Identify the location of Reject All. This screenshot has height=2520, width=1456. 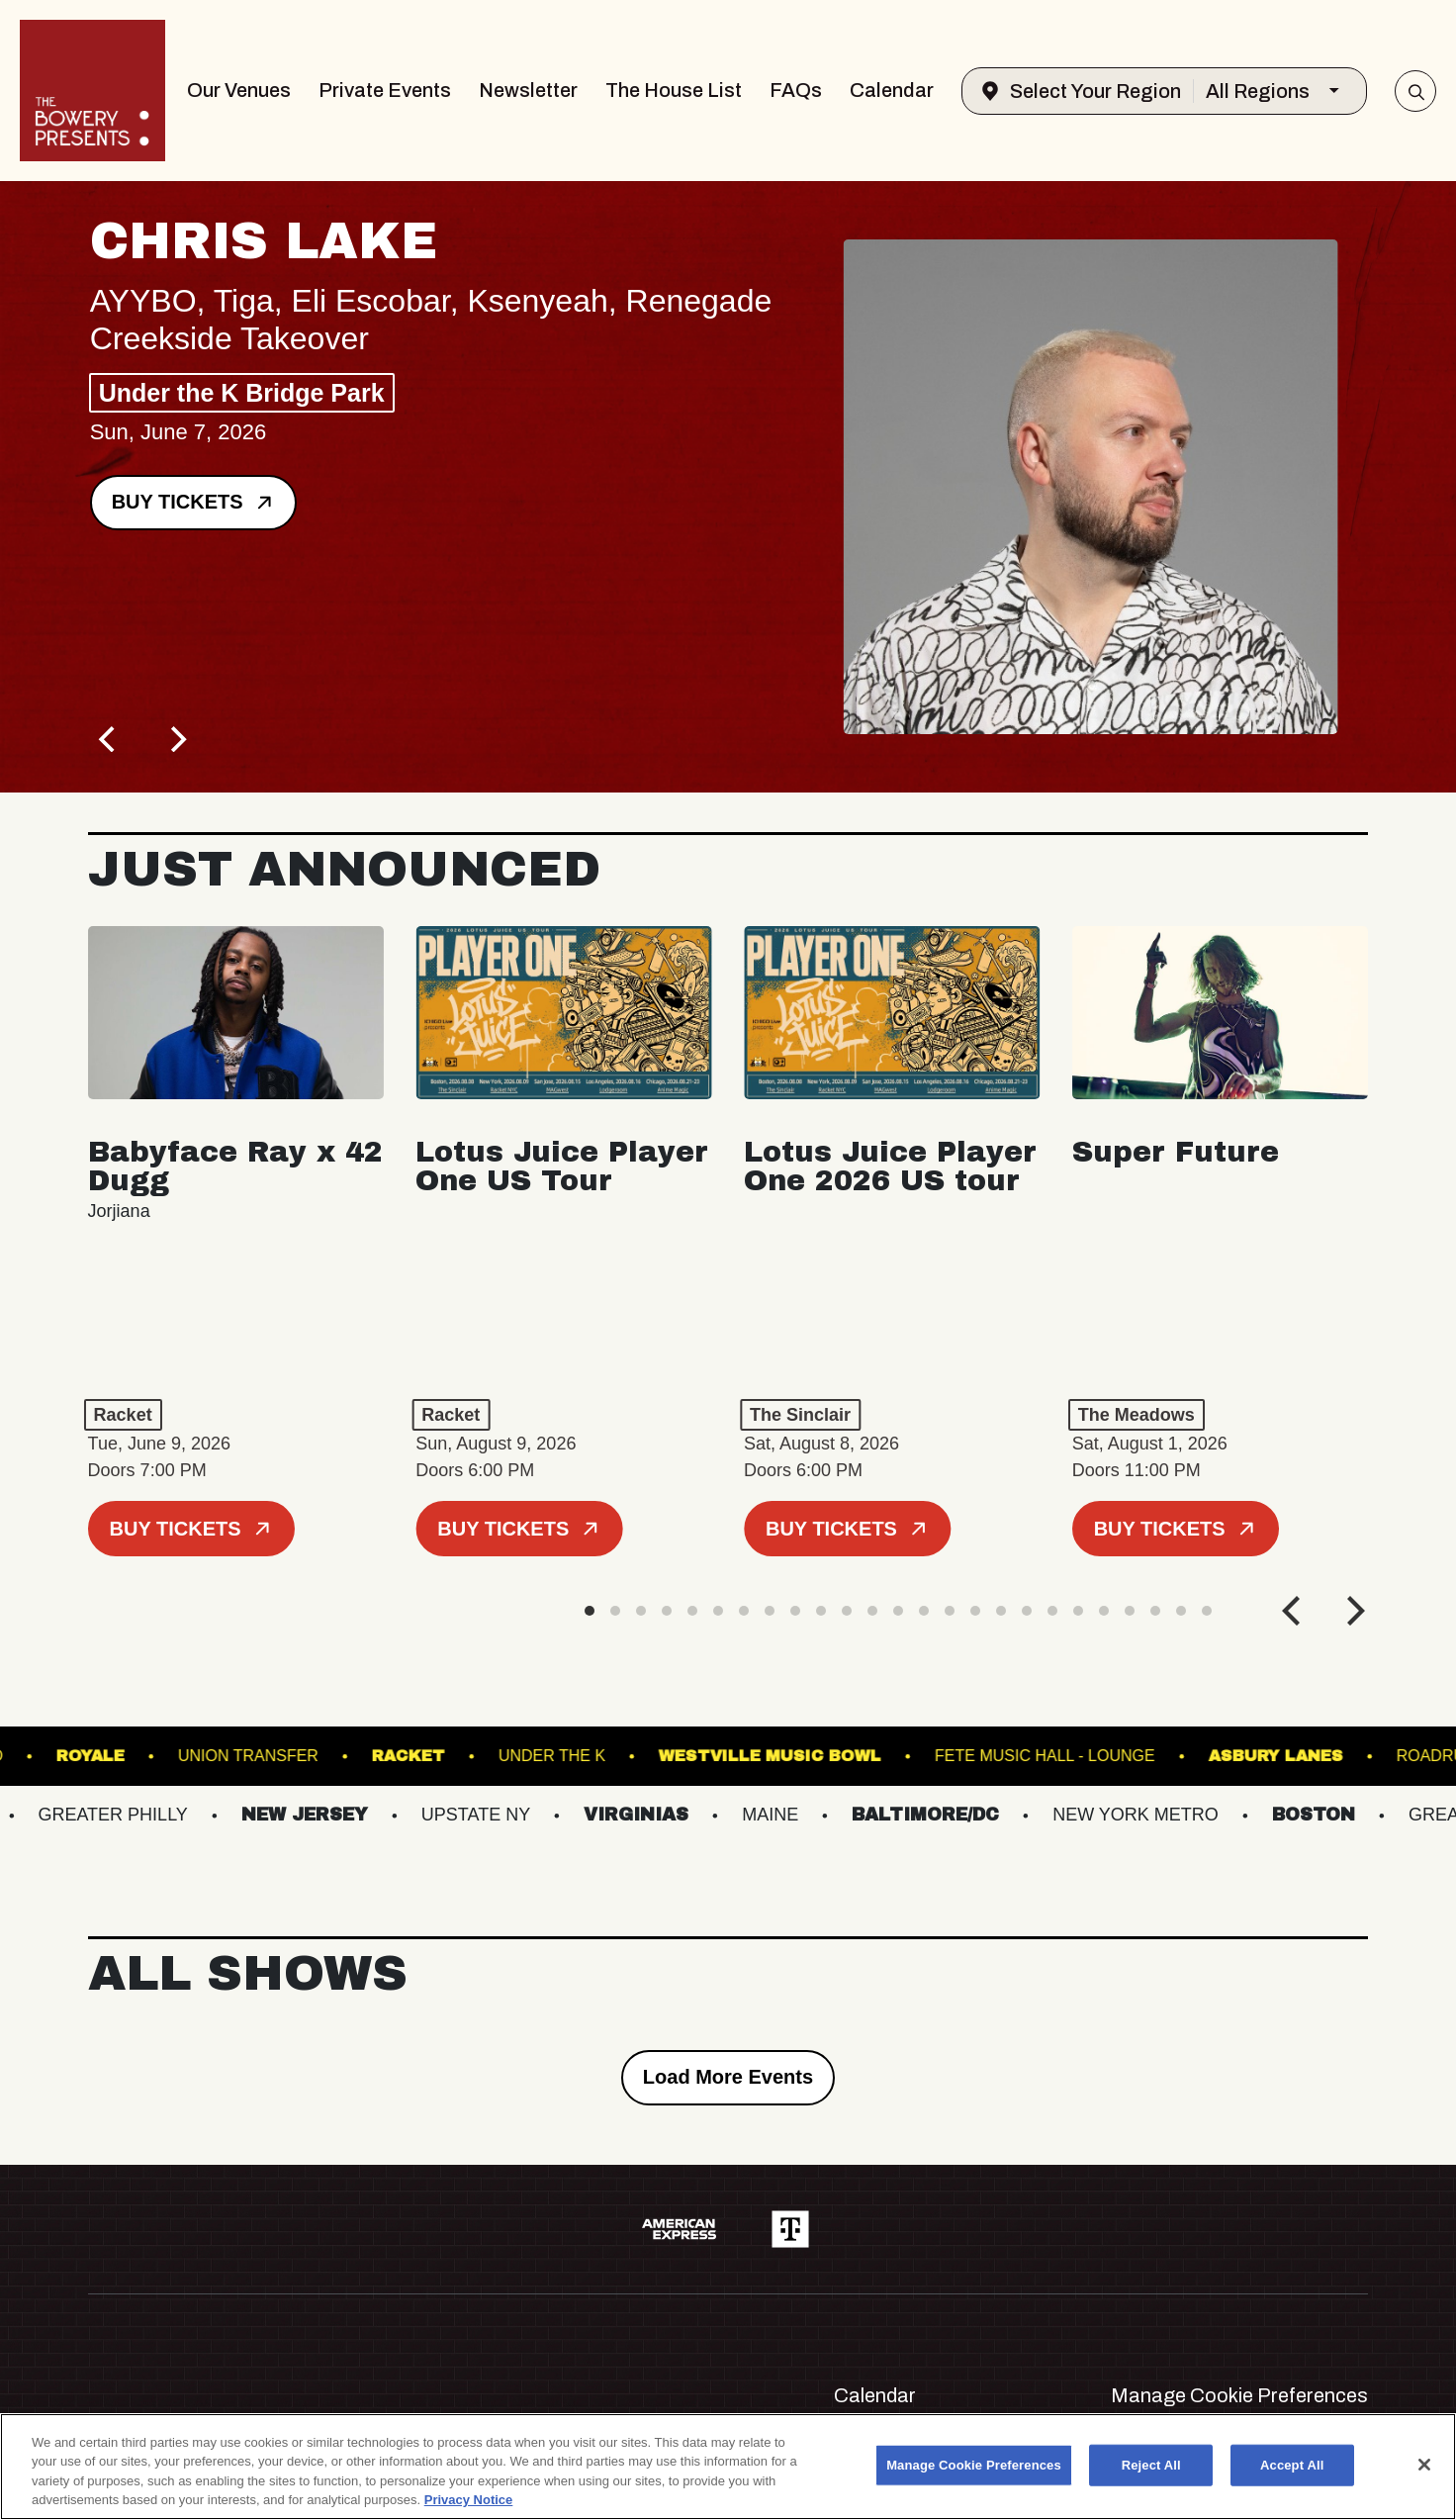
(1151, 2465).